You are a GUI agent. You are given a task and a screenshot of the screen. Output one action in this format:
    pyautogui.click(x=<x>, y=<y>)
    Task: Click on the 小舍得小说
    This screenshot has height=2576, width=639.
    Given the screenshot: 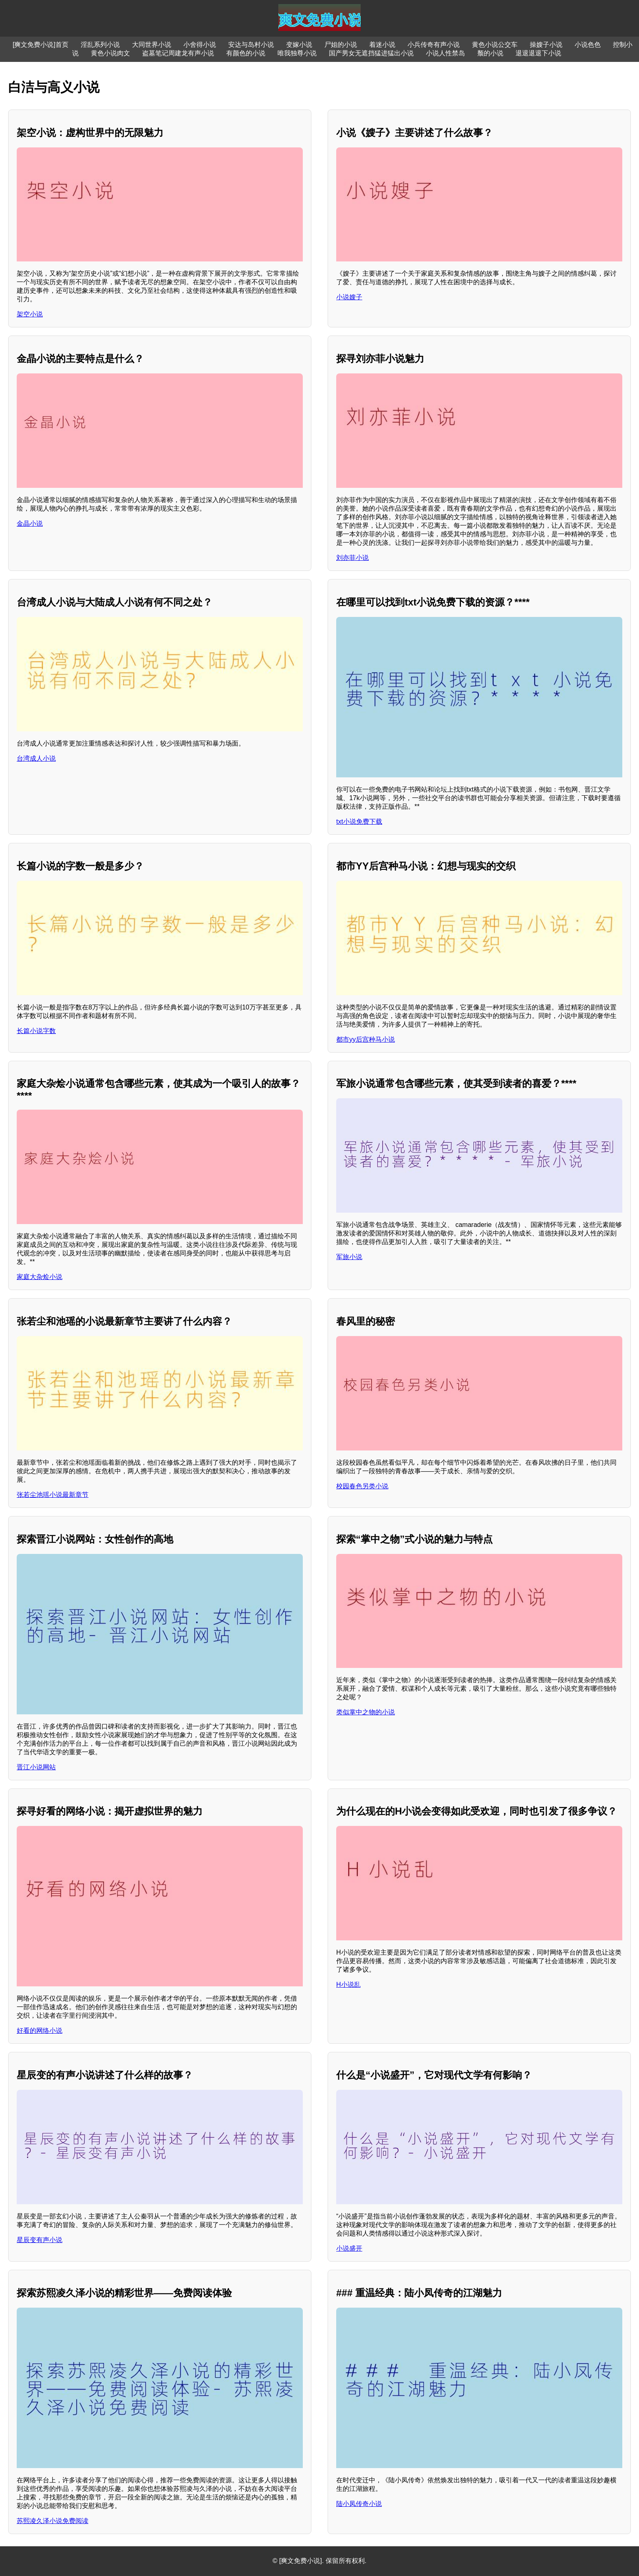 What is the action you would take?
    pyautogui.click(x=199, y=44)
    